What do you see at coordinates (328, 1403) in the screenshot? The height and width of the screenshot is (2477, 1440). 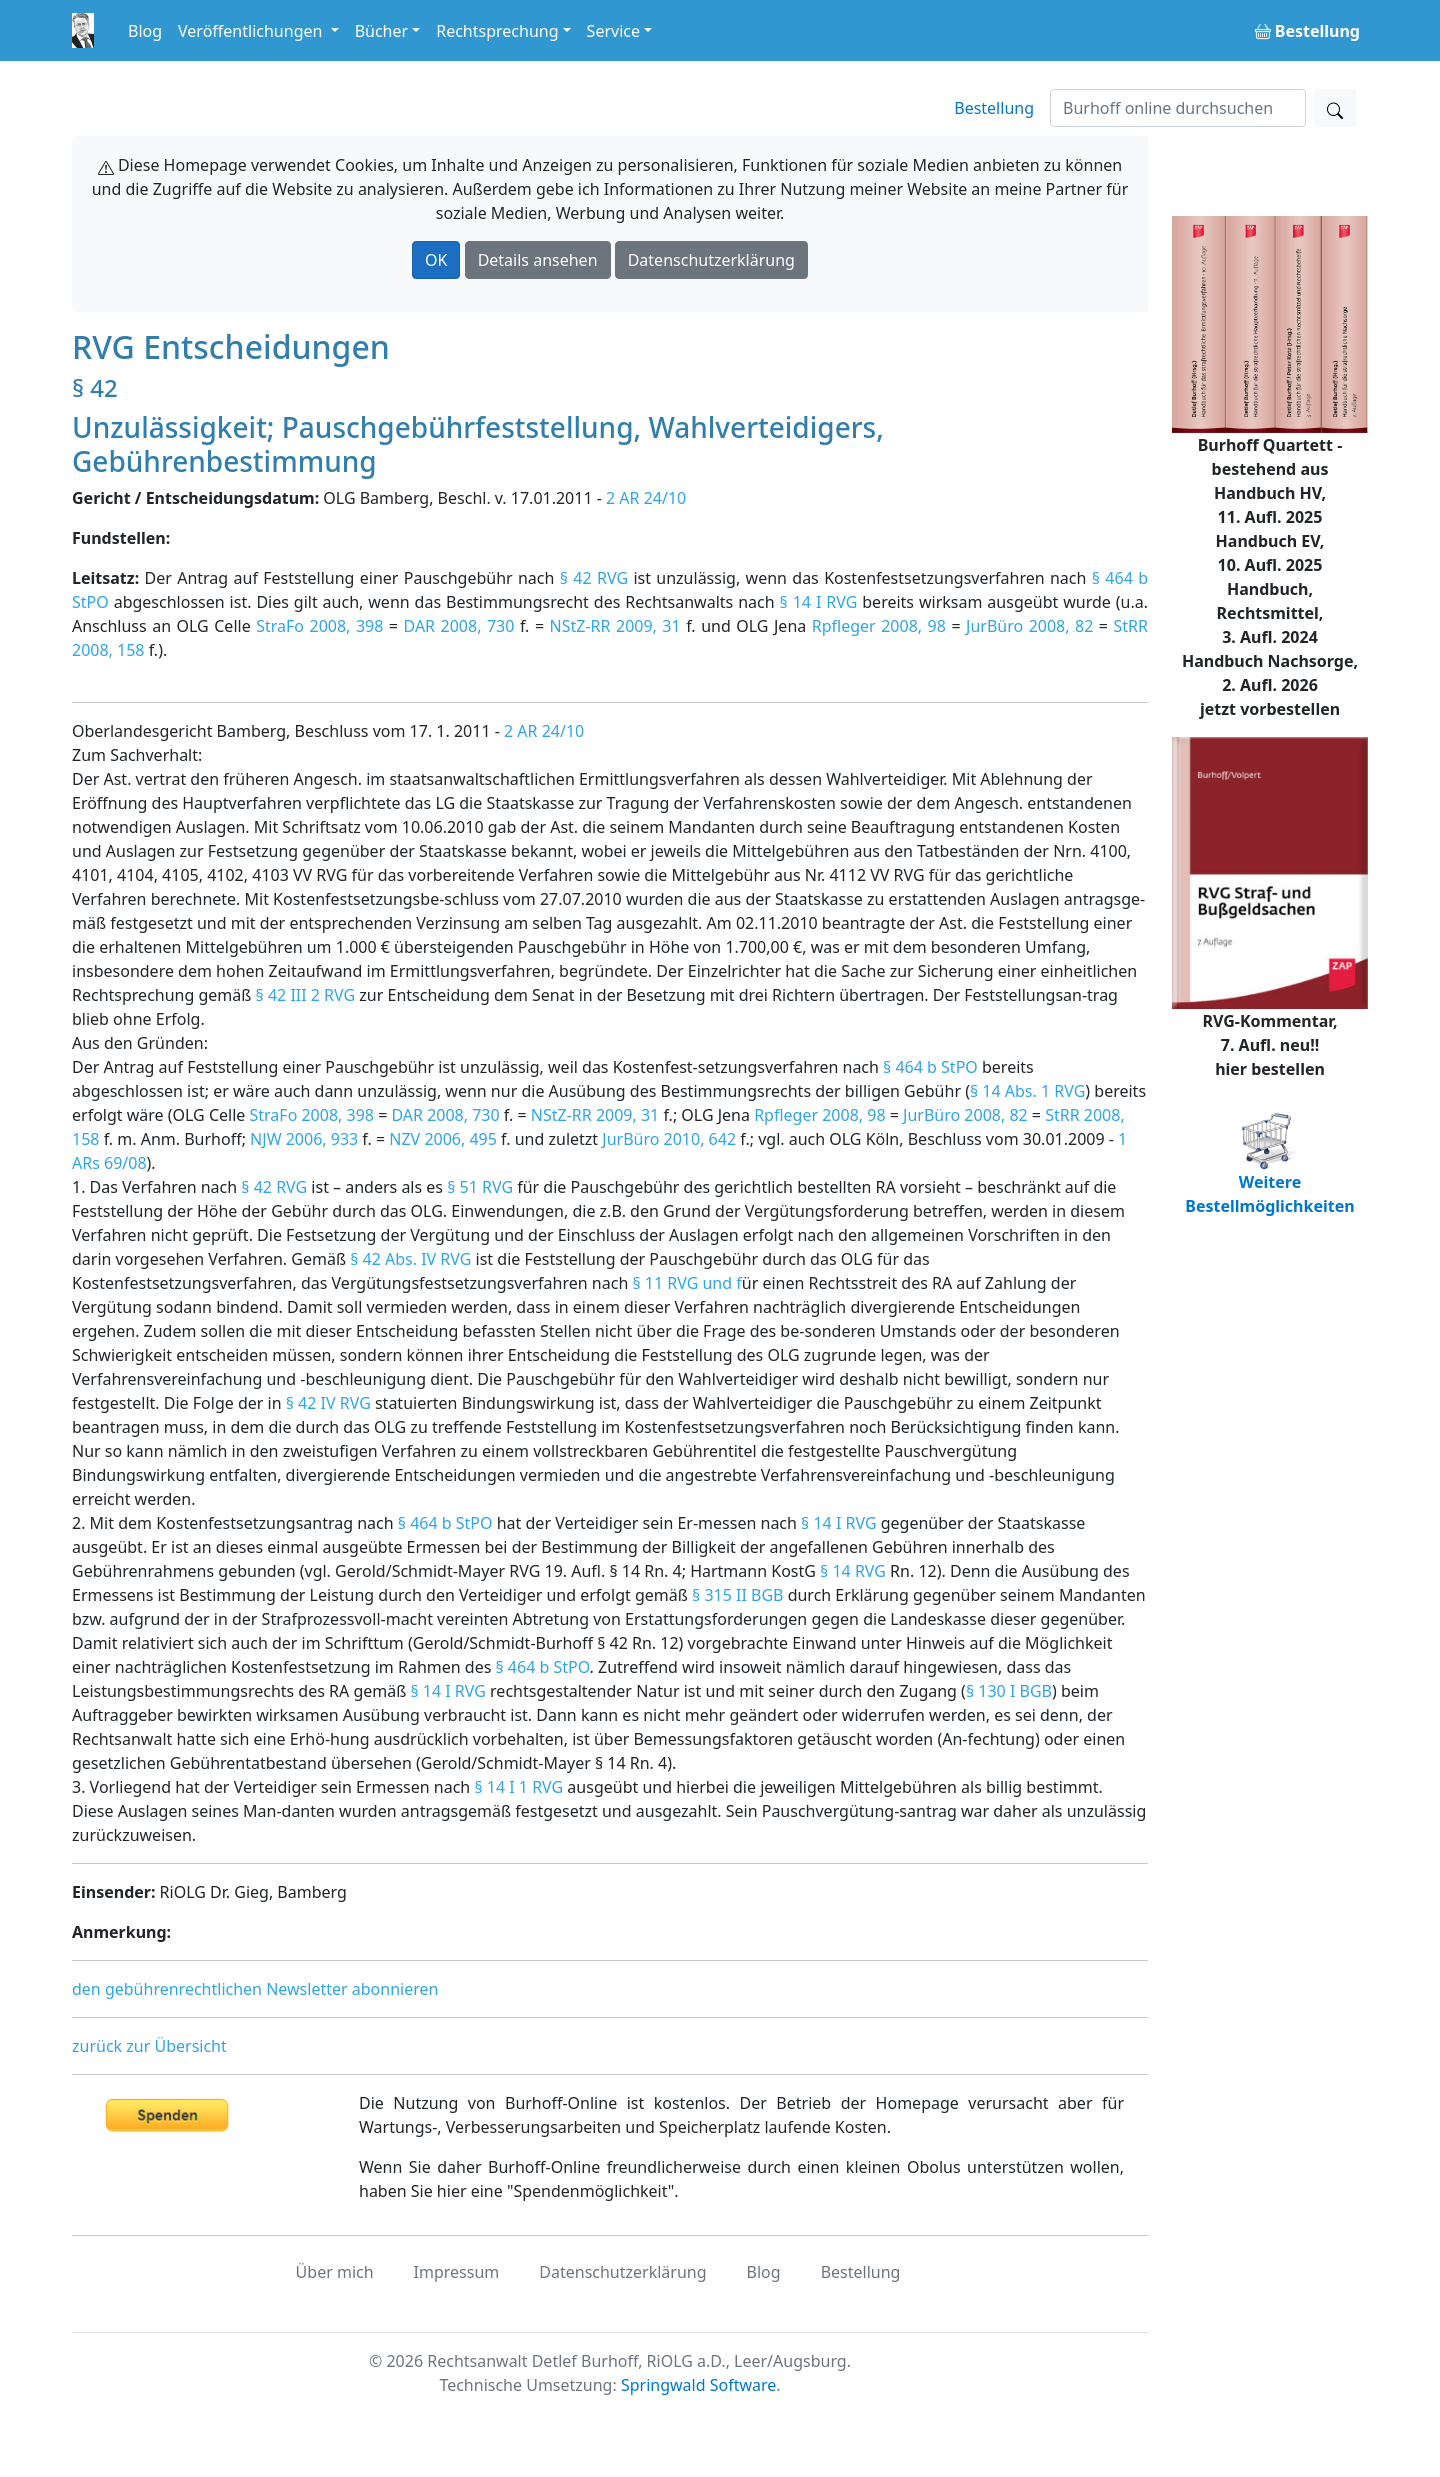 I see `§ 42 IV RVG` at bounding box center [328, 1403].